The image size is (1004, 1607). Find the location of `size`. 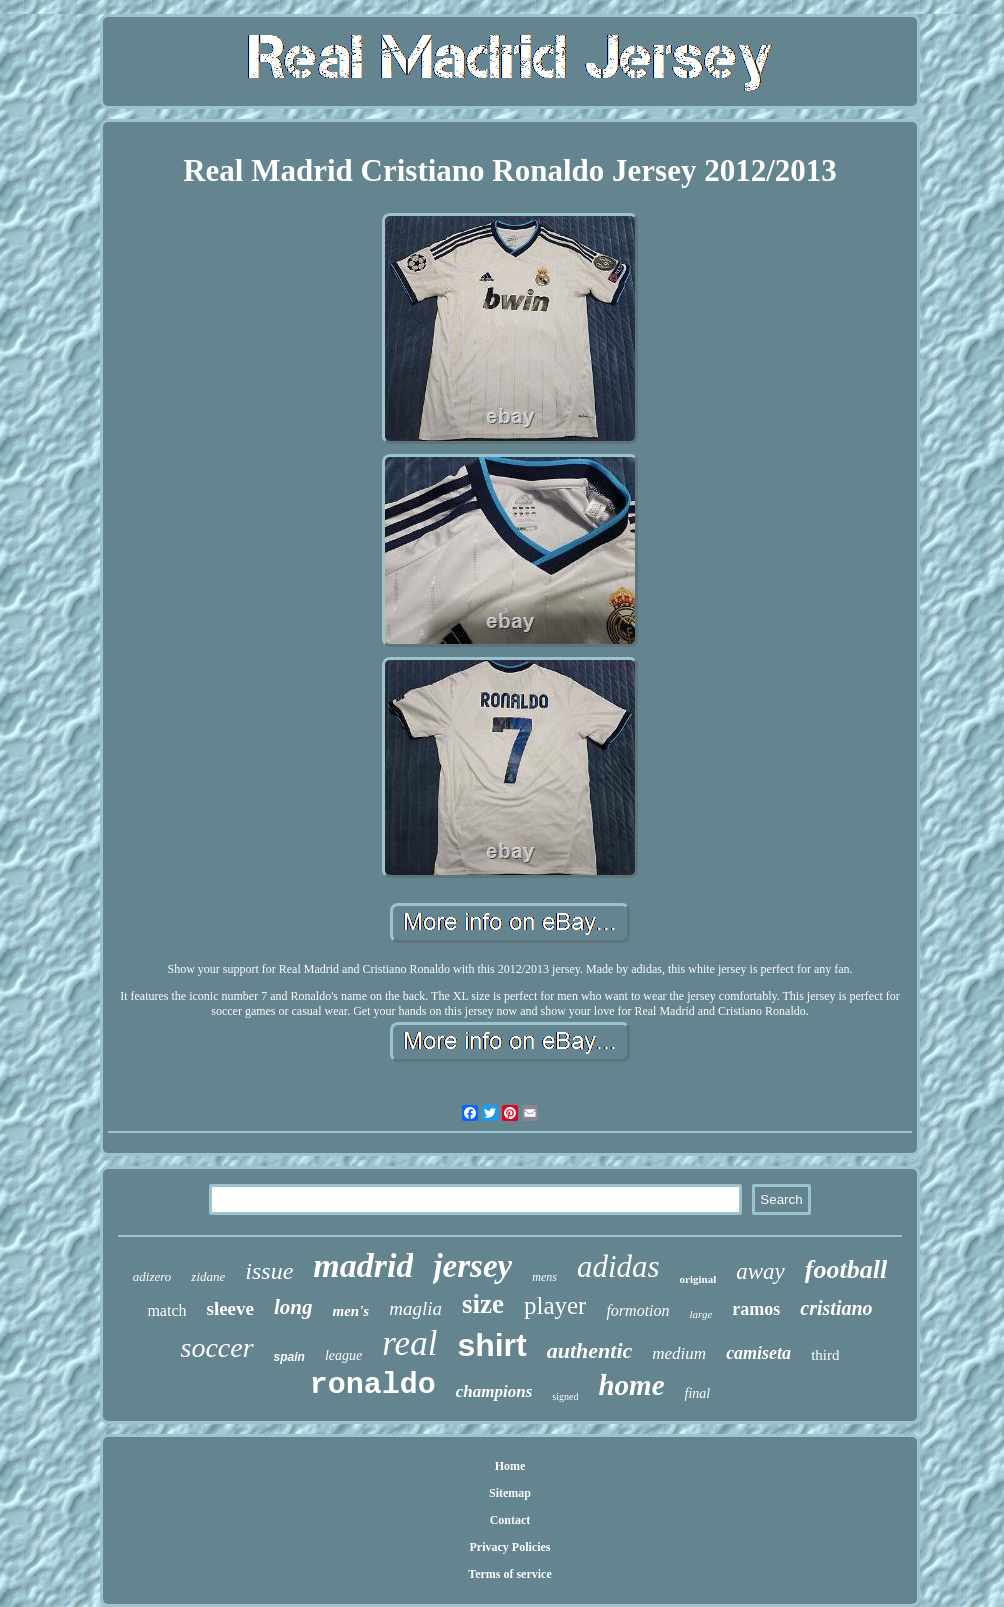

size is located at coordinates (483, 1304).